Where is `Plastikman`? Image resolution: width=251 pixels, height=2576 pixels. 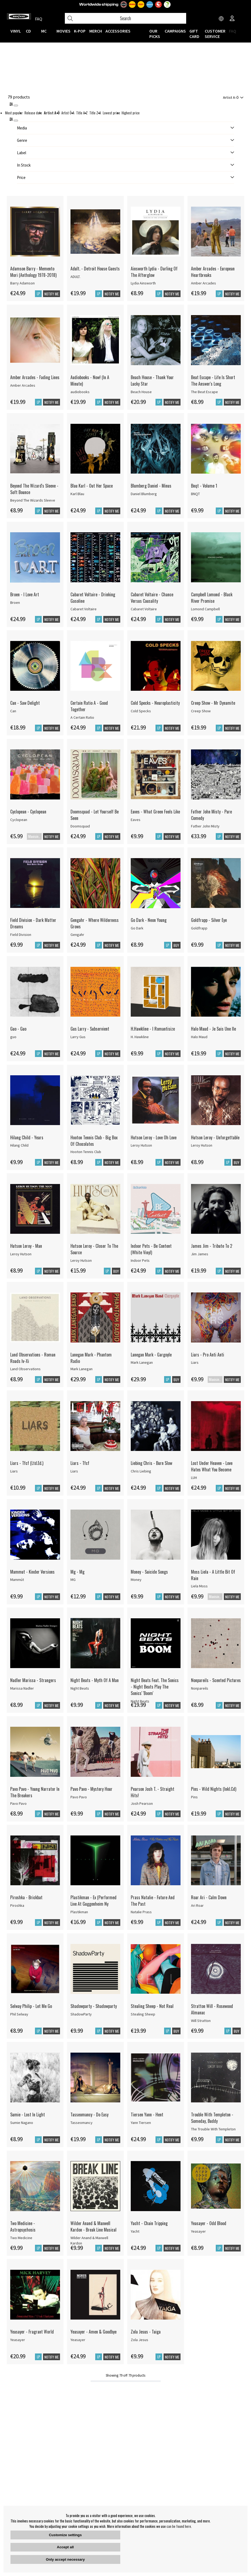
Plastikman is located at coordinates (79, 1911).